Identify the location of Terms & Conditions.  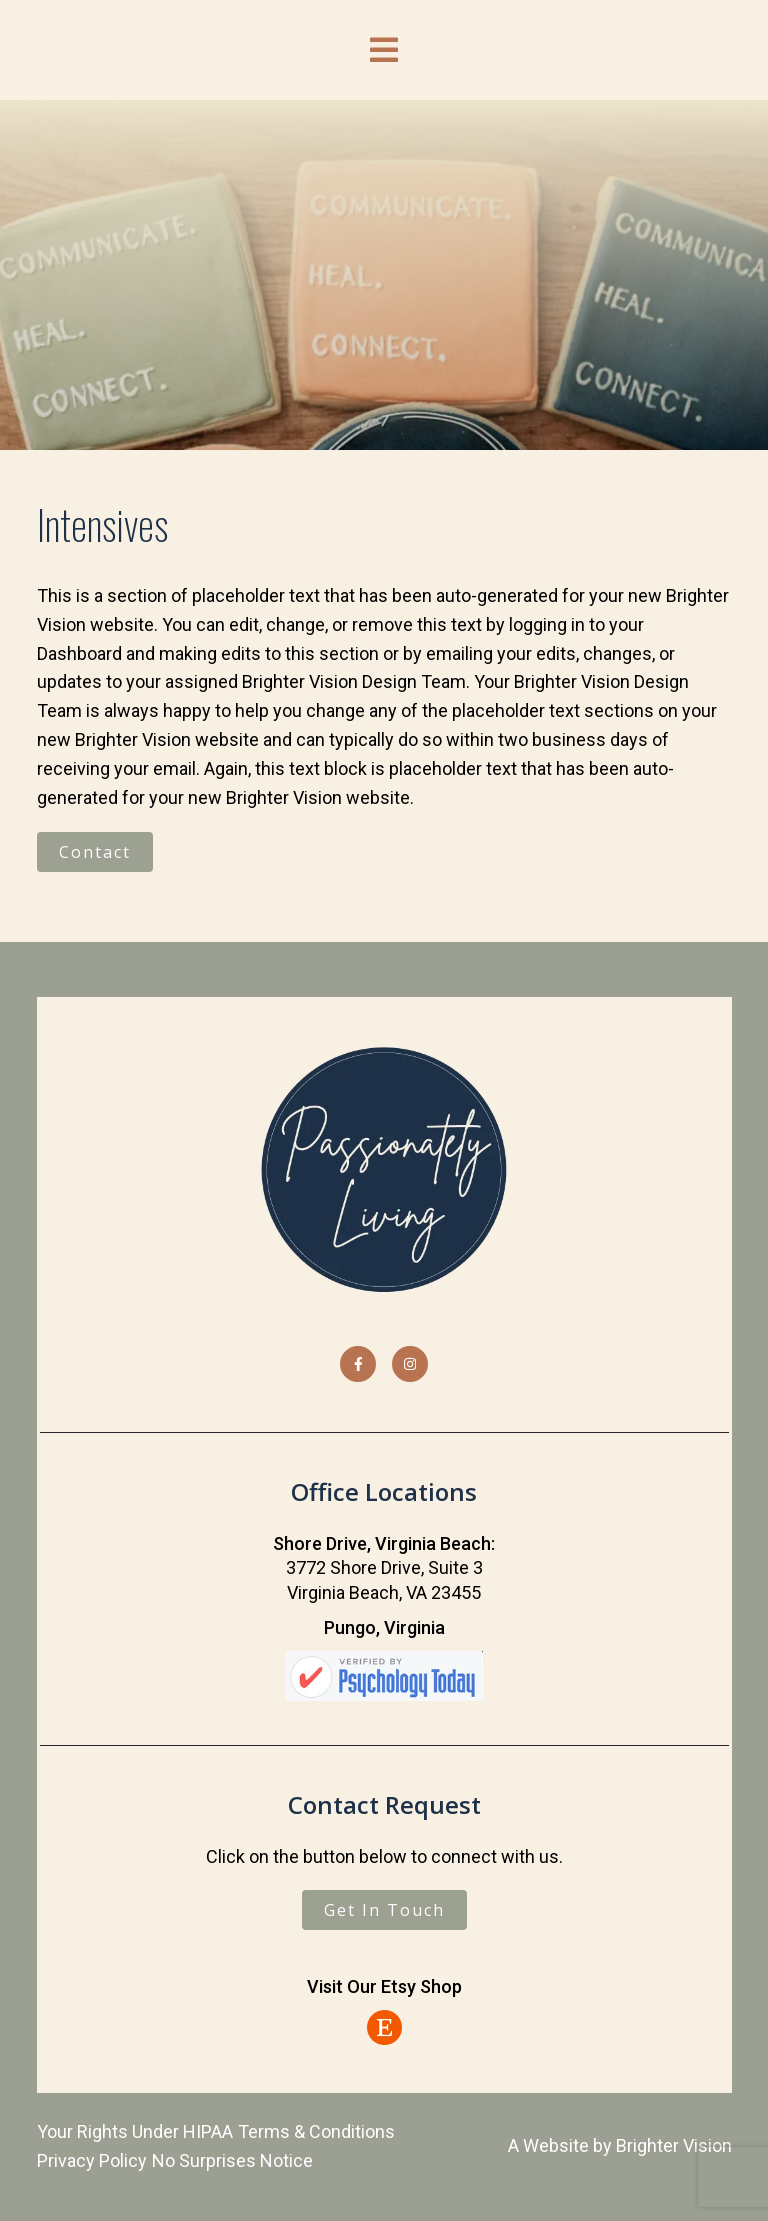
(316, 2131).